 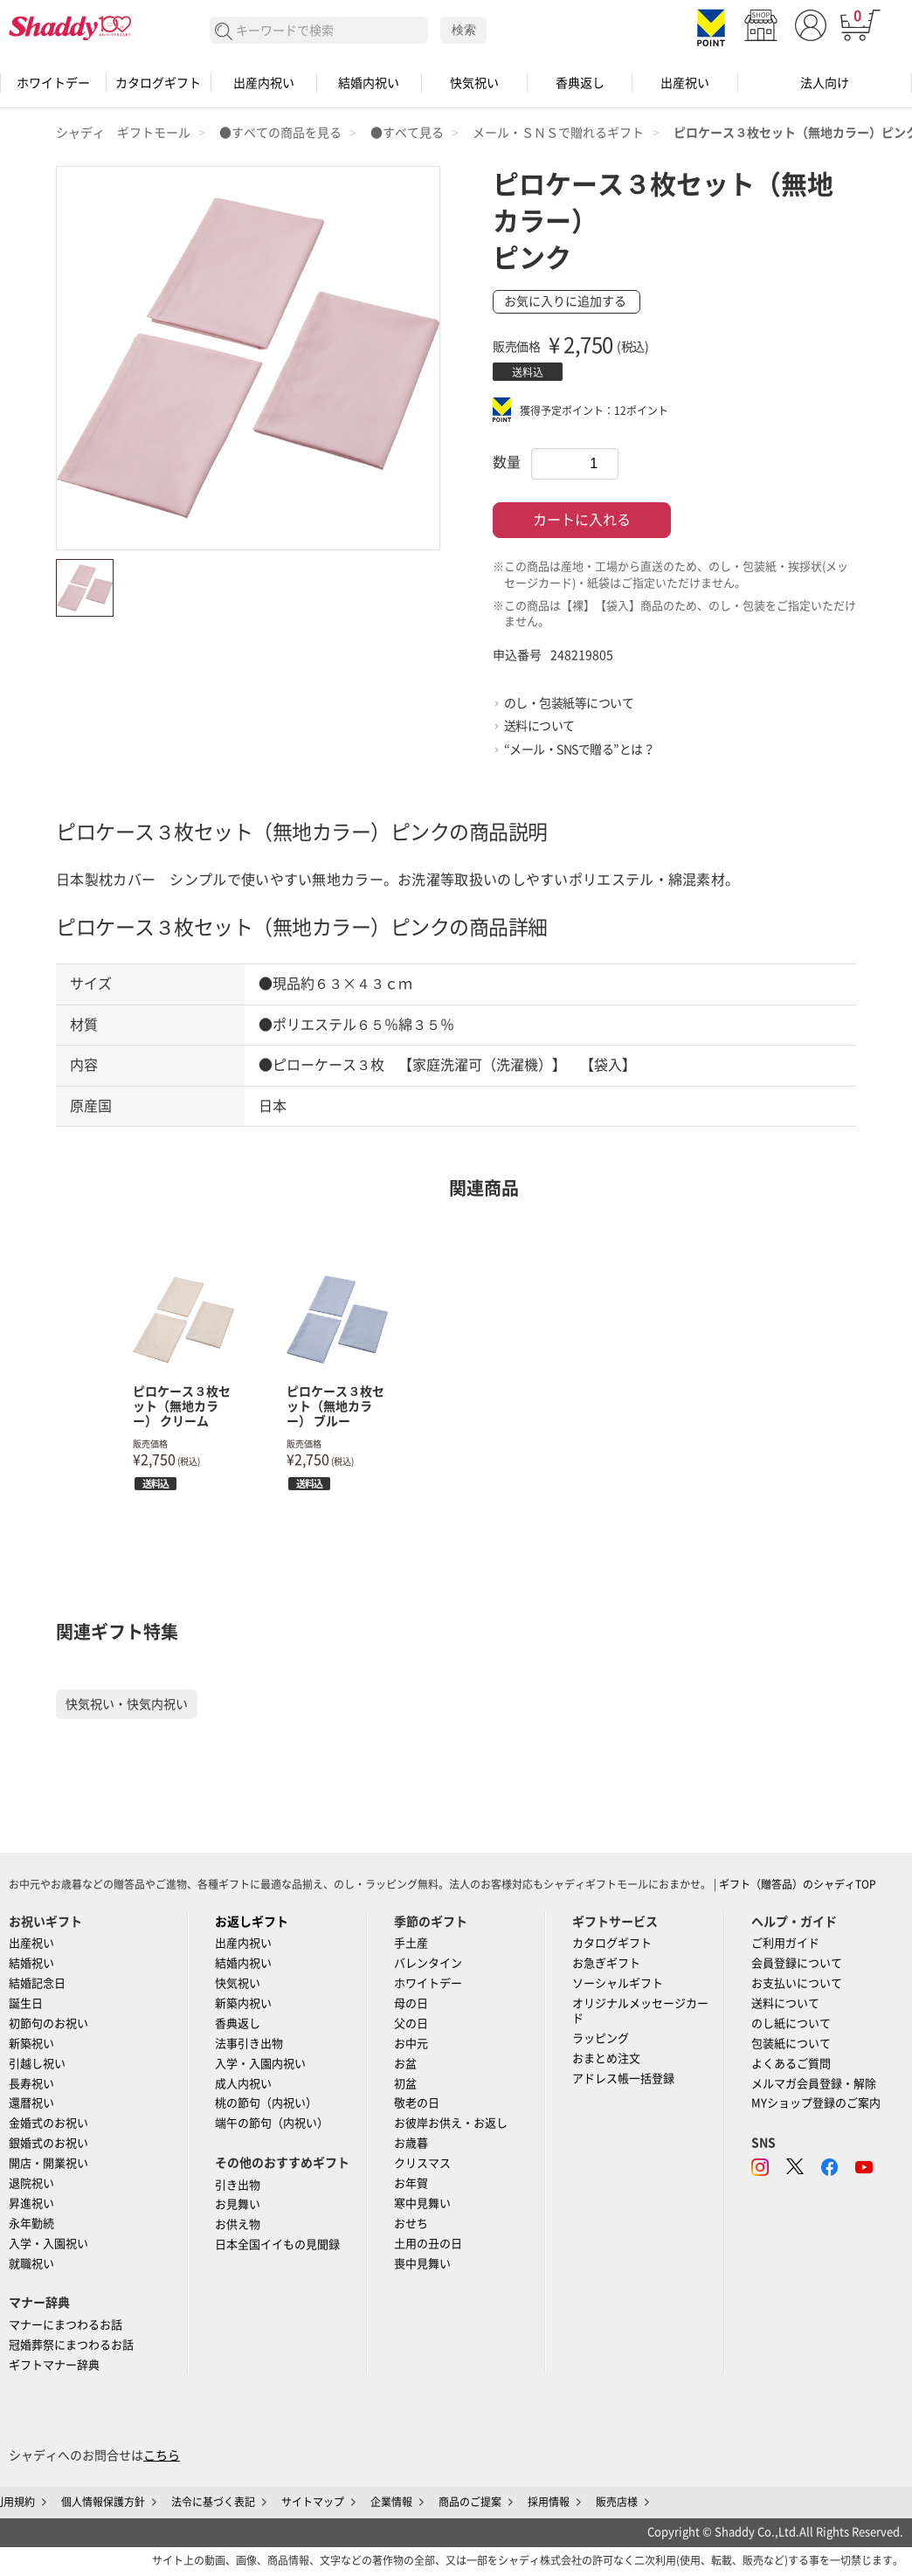 I want to click on おせち, so click(x=411, y=2223).